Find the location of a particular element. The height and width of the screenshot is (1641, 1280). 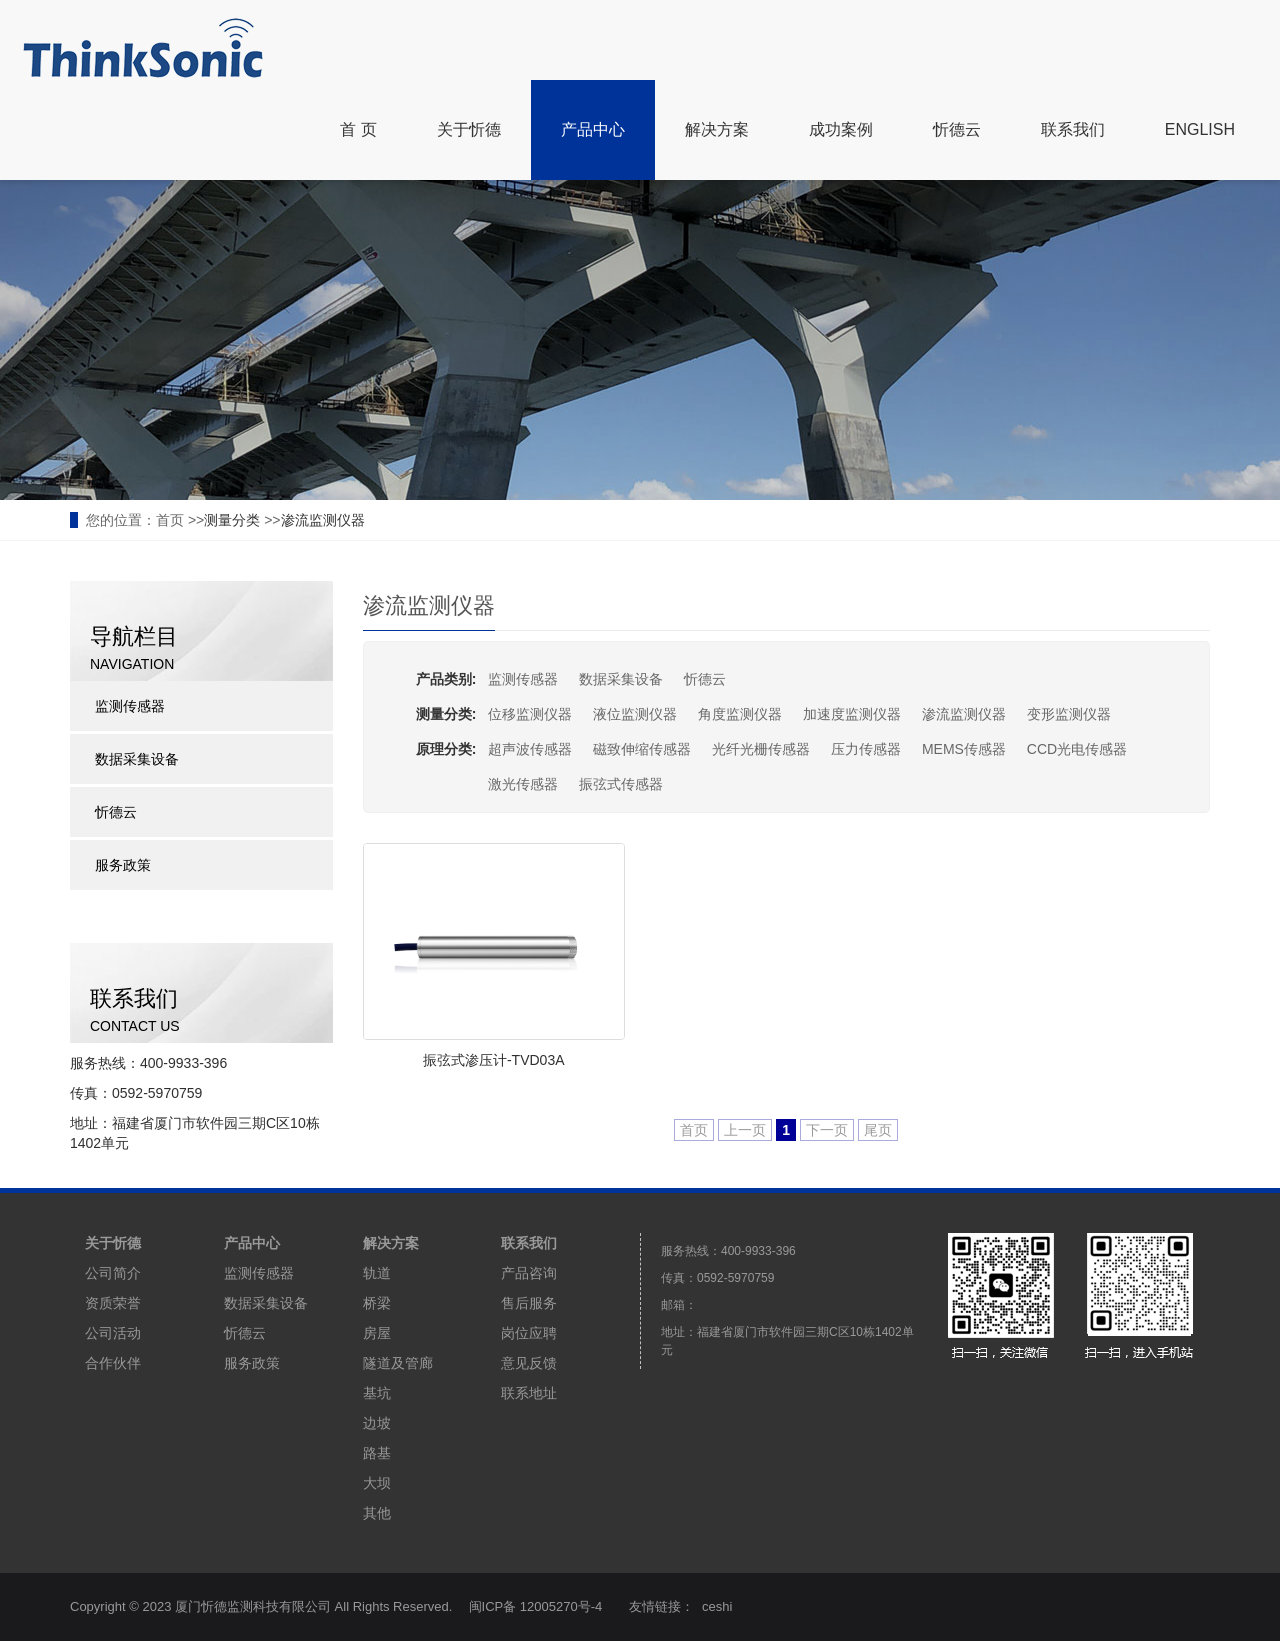

边坡 is located at coordinates (377, 1423).